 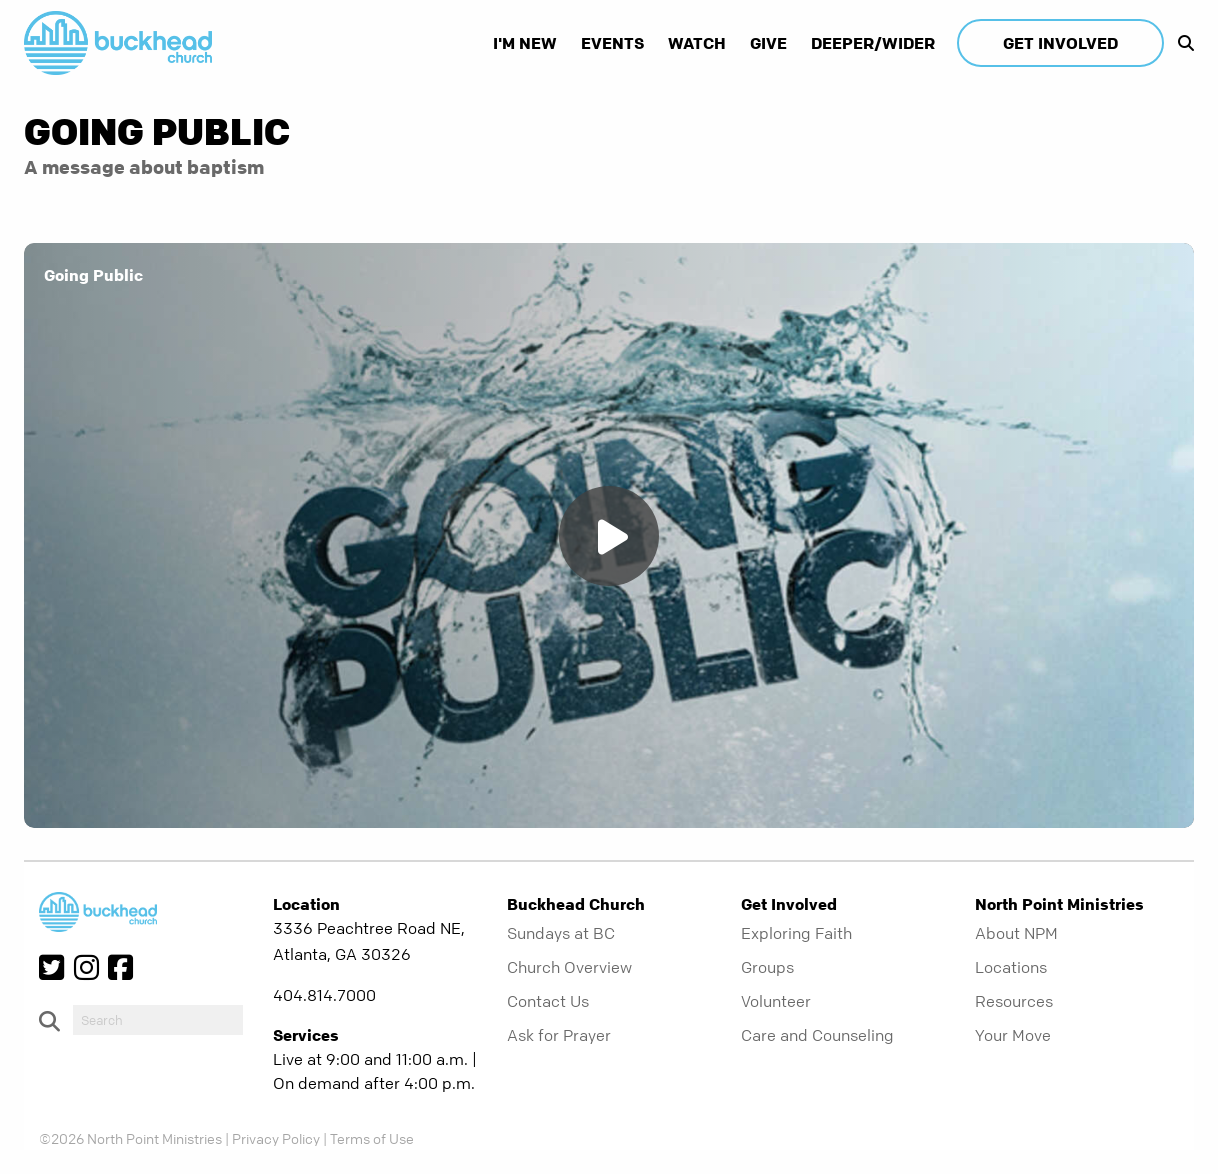 I want to click on Ask for Prayer, so click(x=559, y=1035).